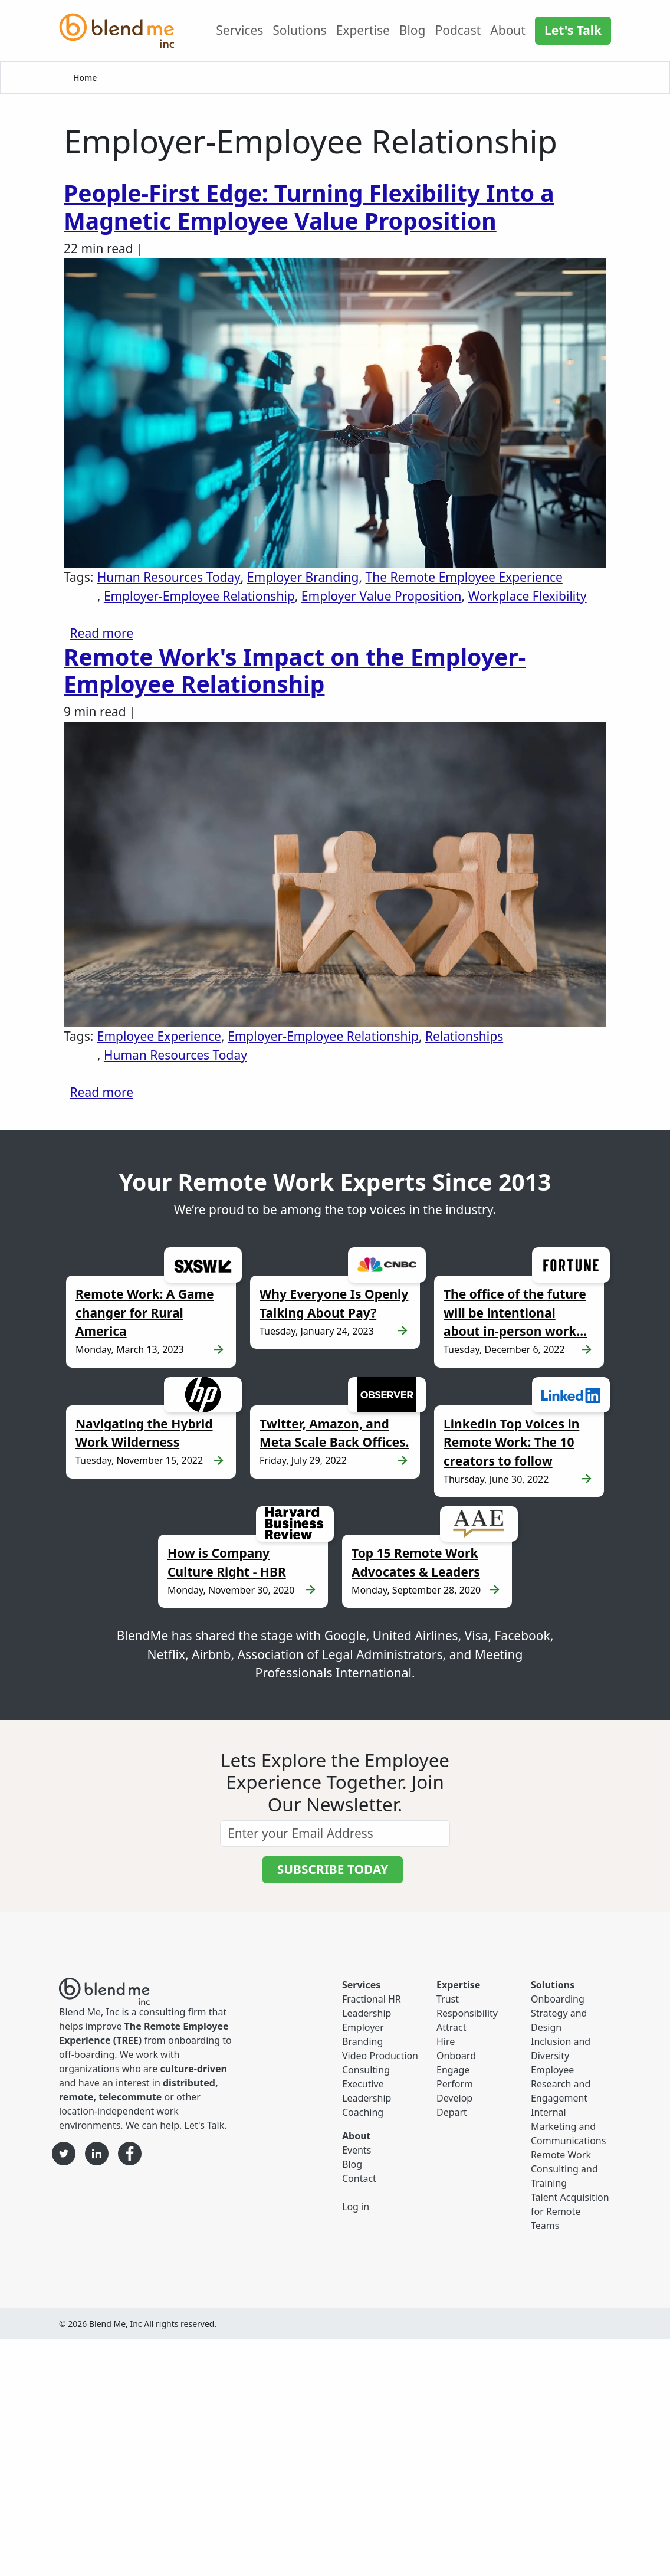 This screenshot has width=670, height=2576. Describe the element at coordinates (366, 2069) in the screenshot. I see `Consulting` at that location.